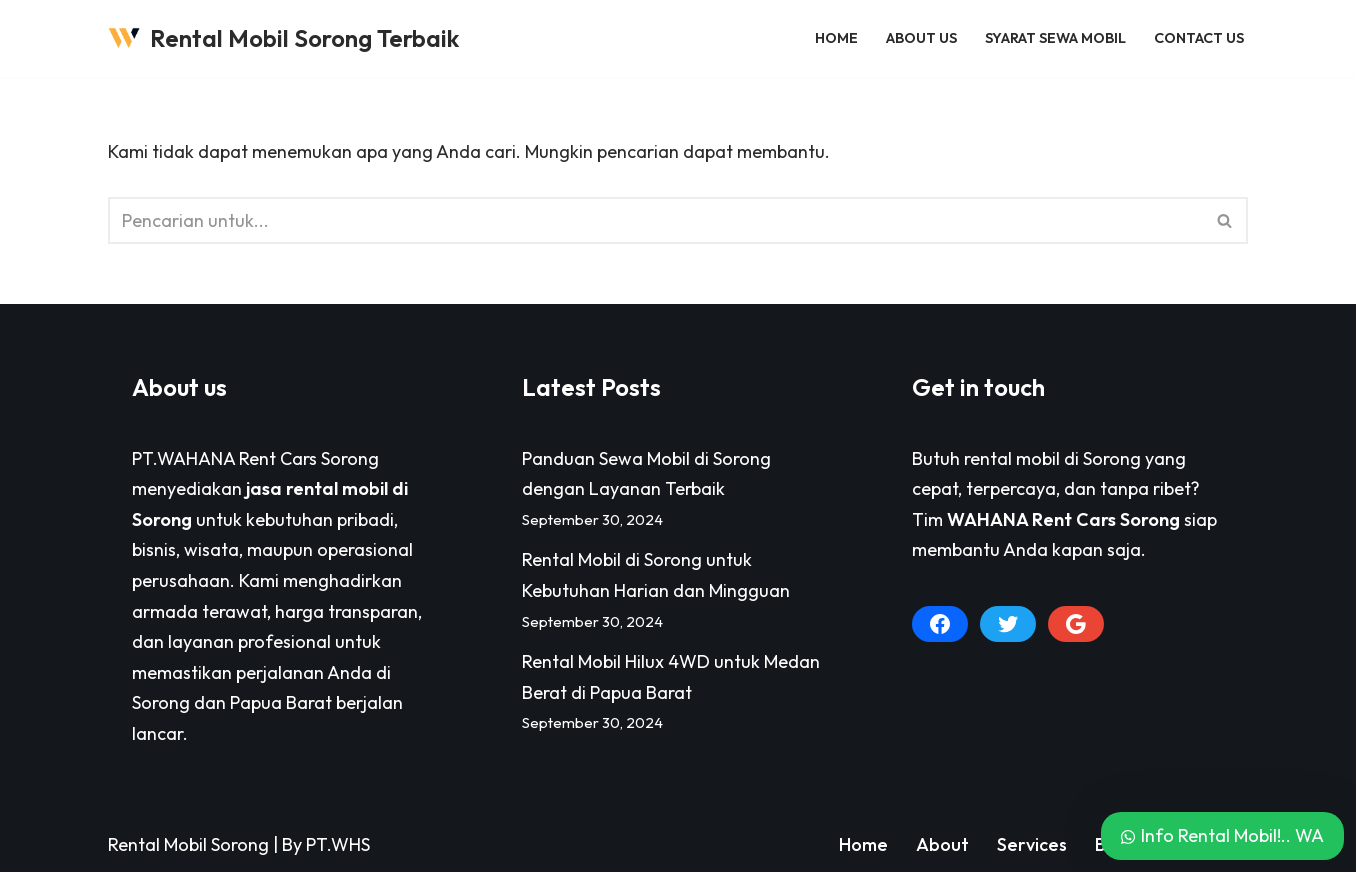  What do you see at coordinates (338, 844) in the screenshot?
I see `PT.WHS` at bounding box center [338, 844].